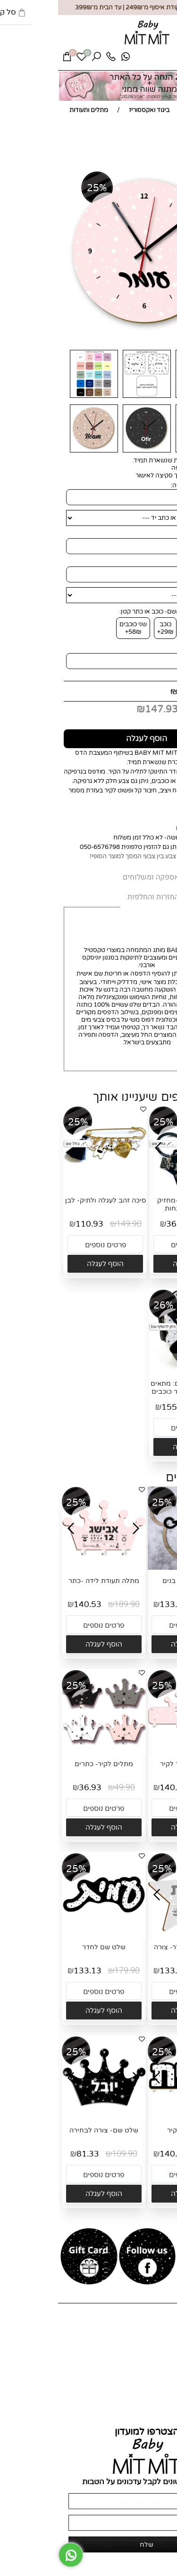 Image resolution: width=177 pixels, height=2576 pixels. Describe the element at coordinates (119, 1224) in the screenshot. I see `36.93` at that location.